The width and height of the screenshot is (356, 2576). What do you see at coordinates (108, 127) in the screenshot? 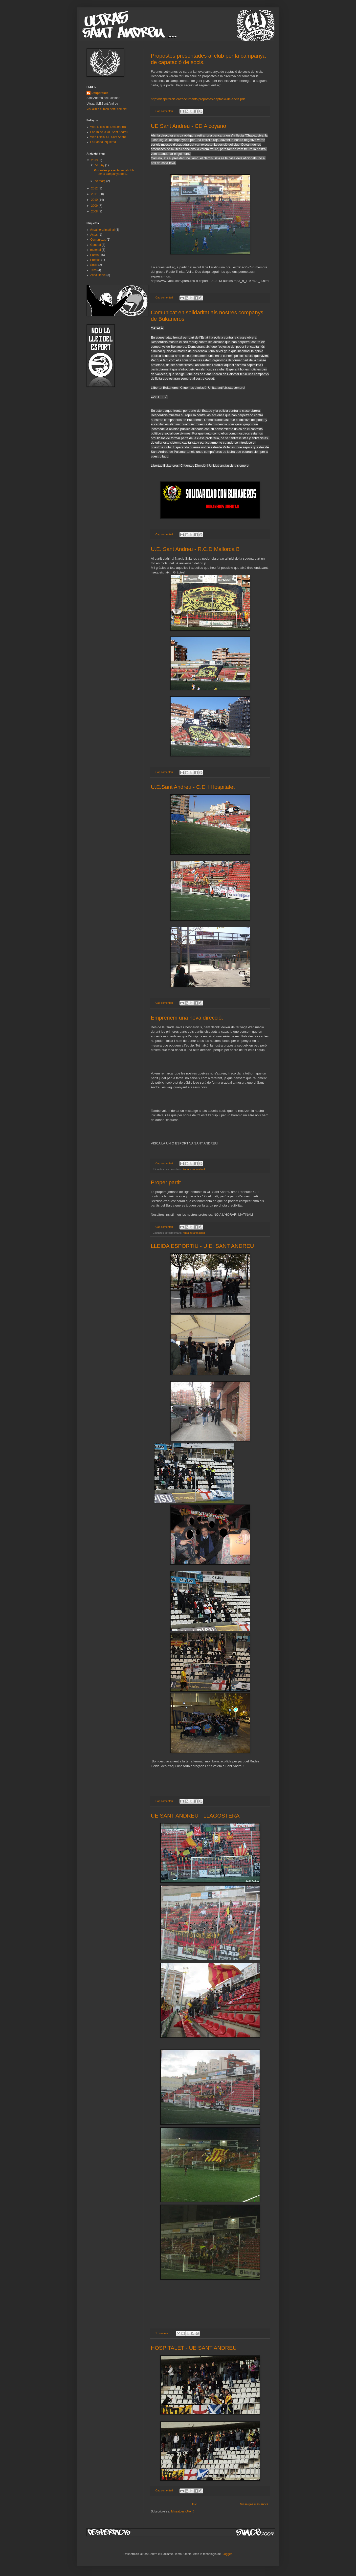
I see `Web Oficial de Desperdicis` at bounding box center [108, 127].